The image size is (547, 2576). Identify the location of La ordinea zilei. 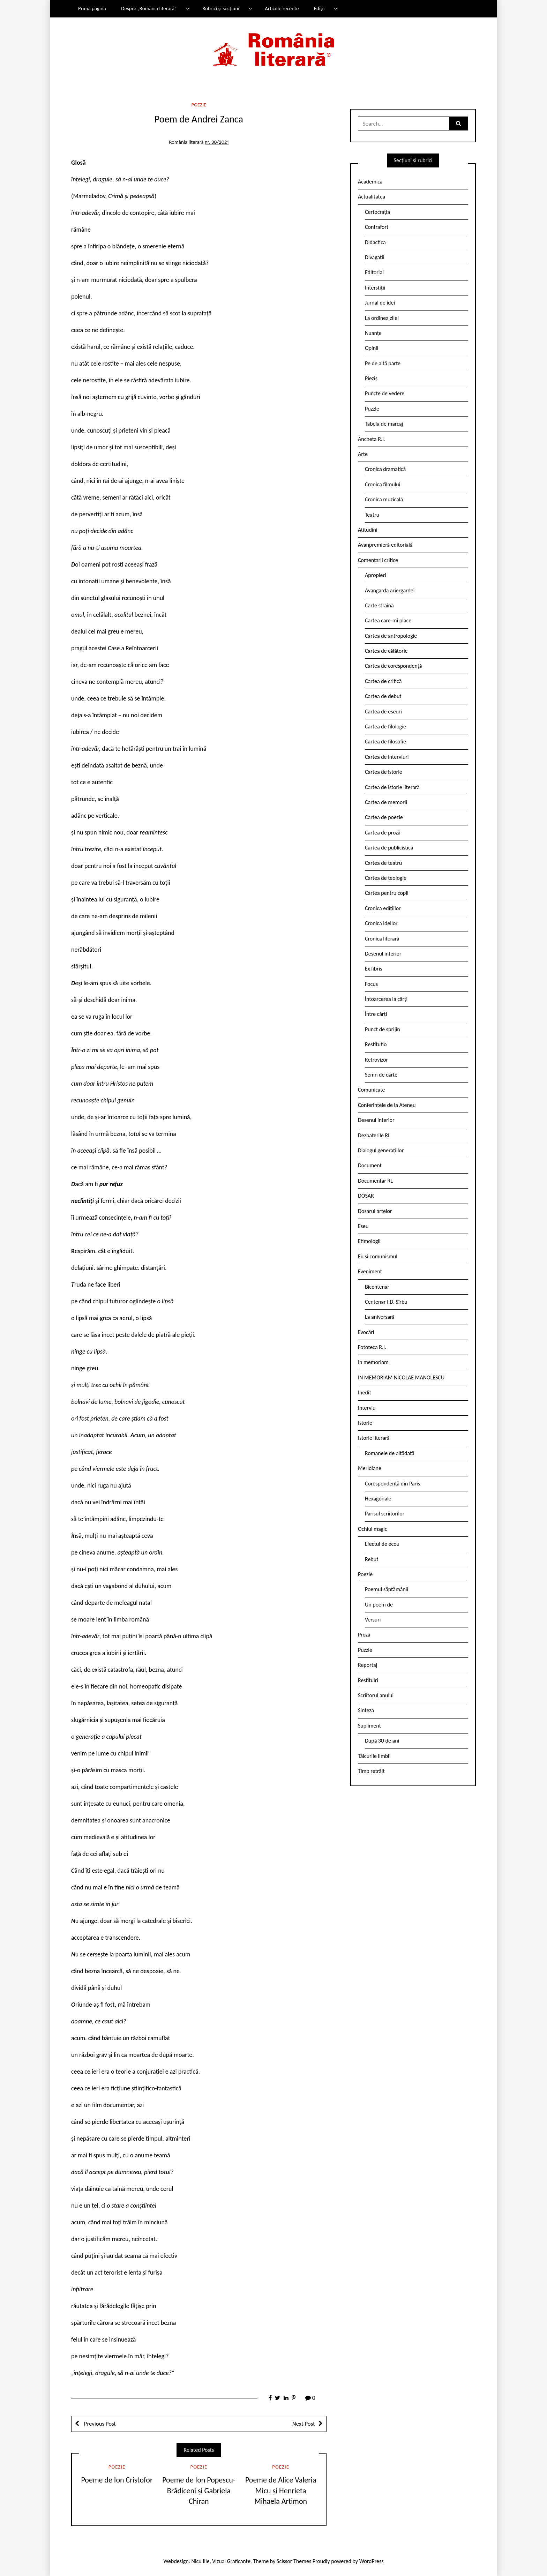
(382, 318).